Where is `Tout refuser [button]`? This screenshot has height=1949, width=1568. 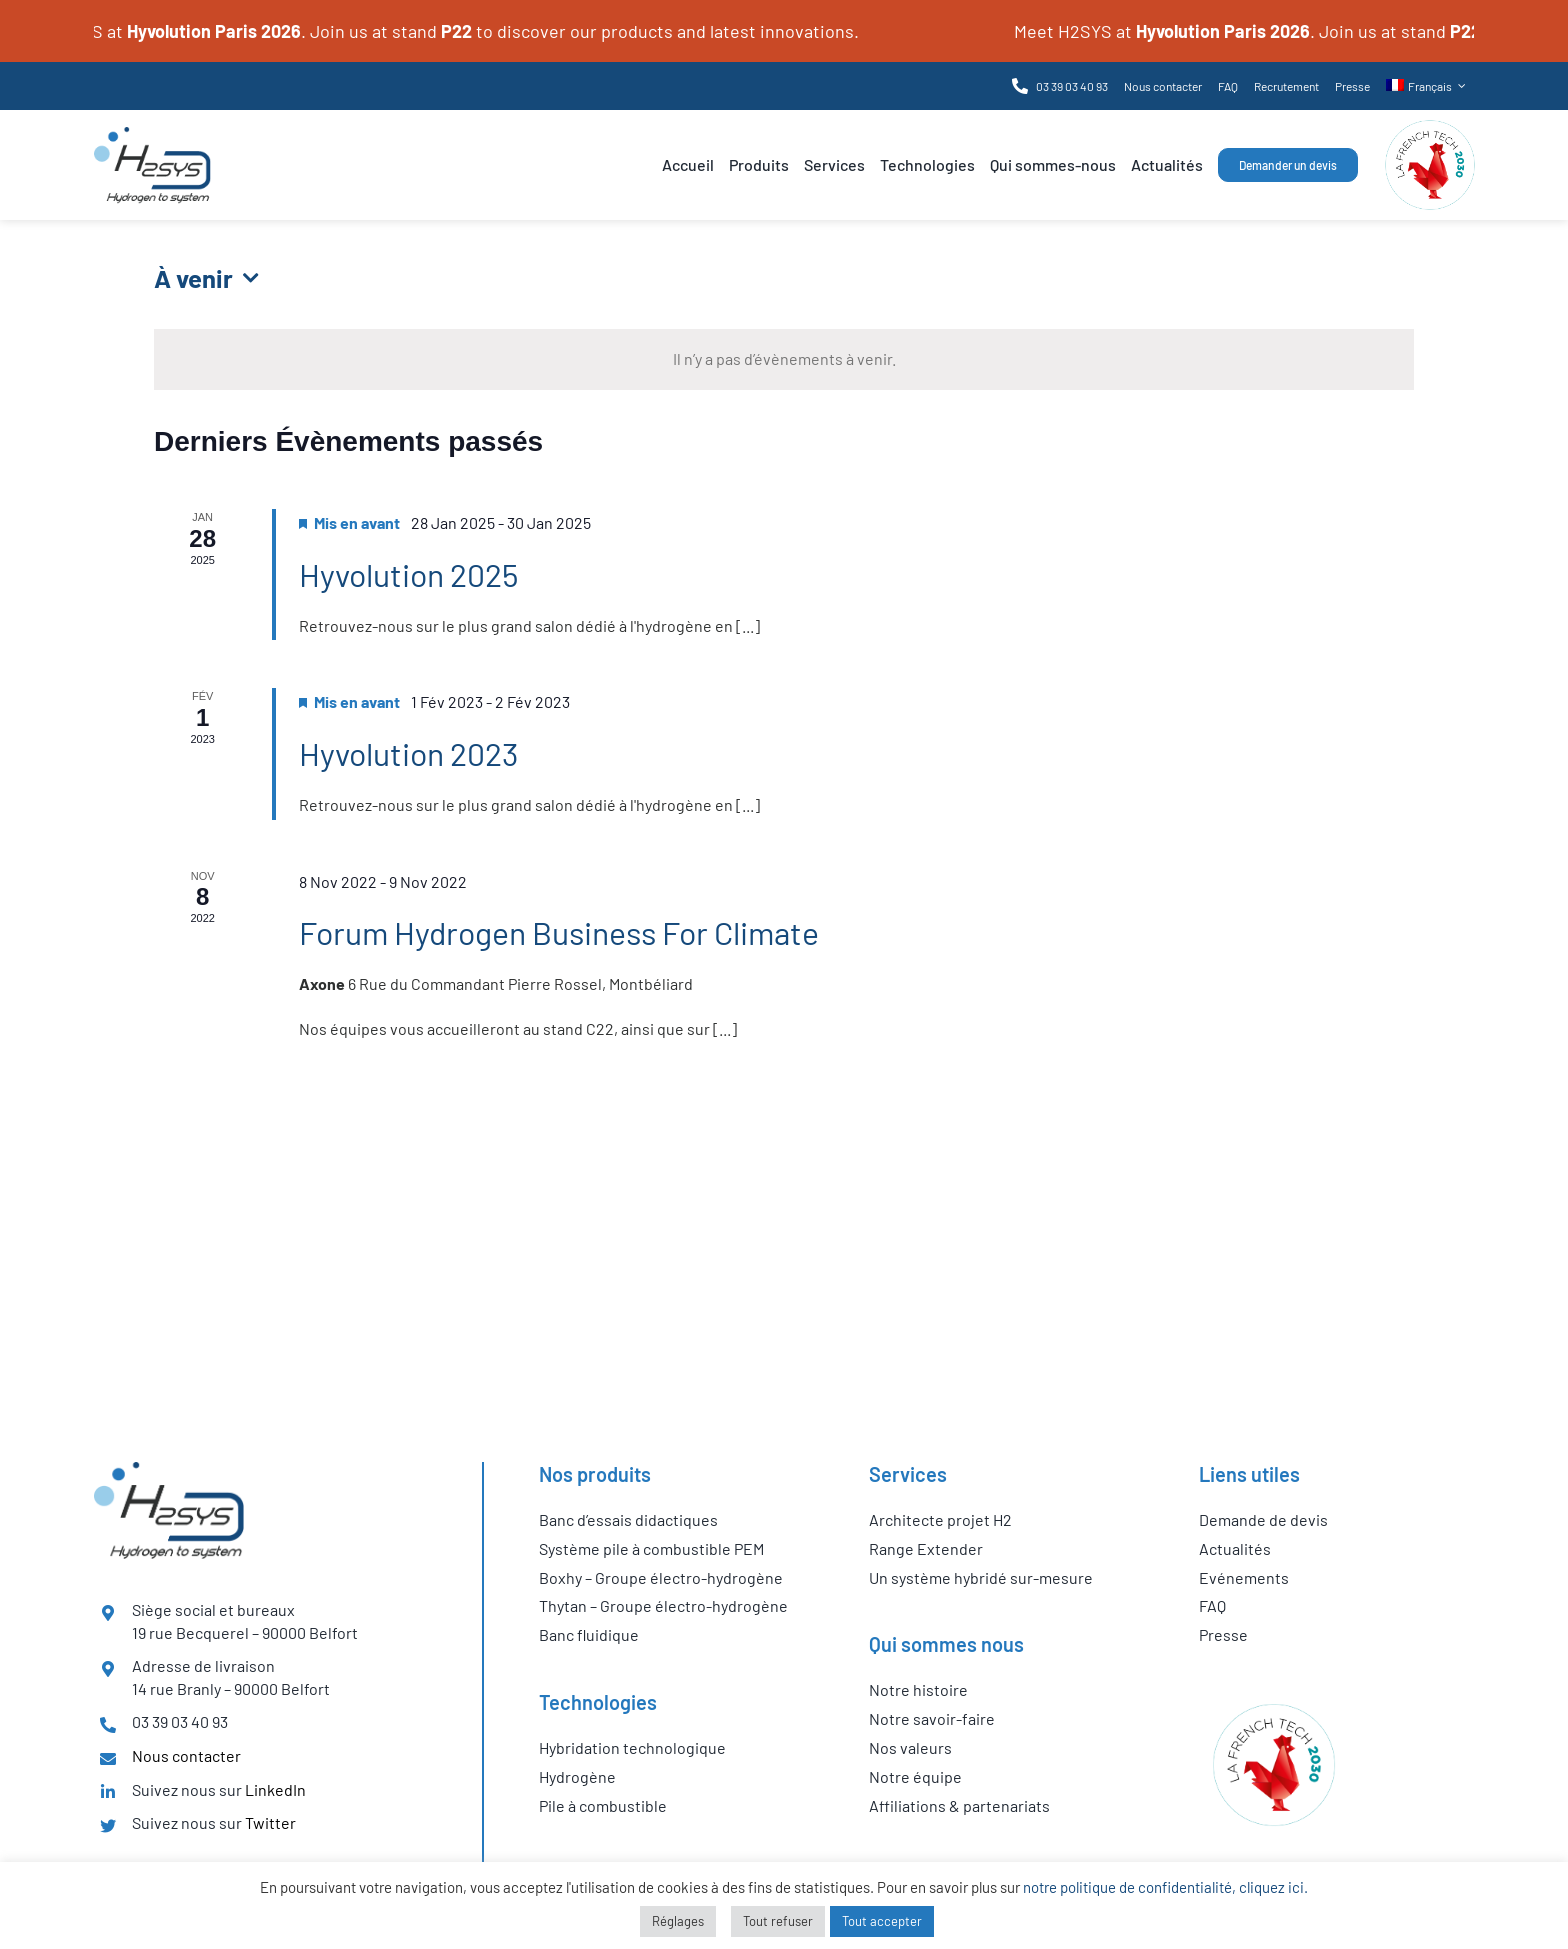
Tout refuser [button] is located at coordinates (778, 1921).